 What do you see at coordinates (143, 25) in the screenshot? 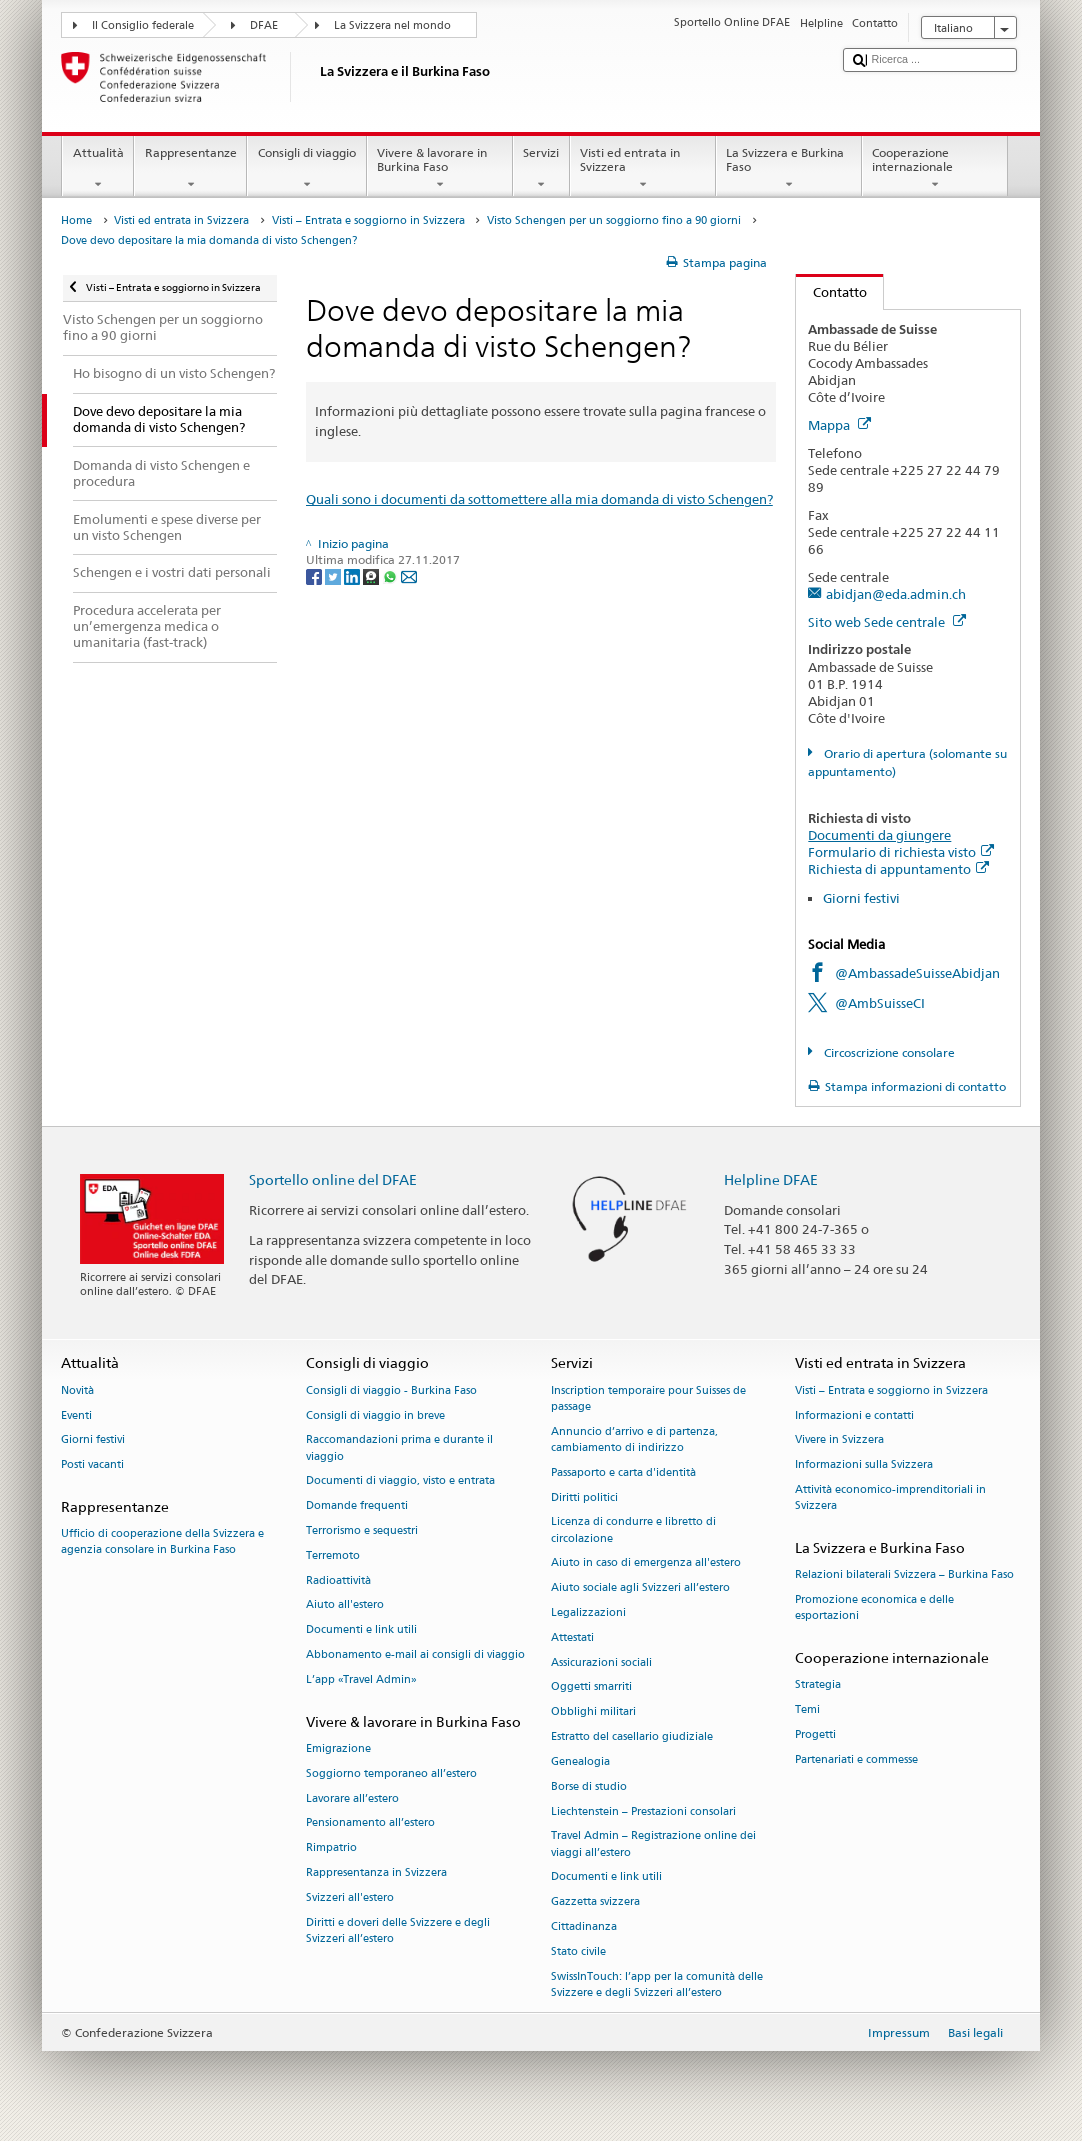
I see `Il Consiglio federale` at bounding box center [143, 25].